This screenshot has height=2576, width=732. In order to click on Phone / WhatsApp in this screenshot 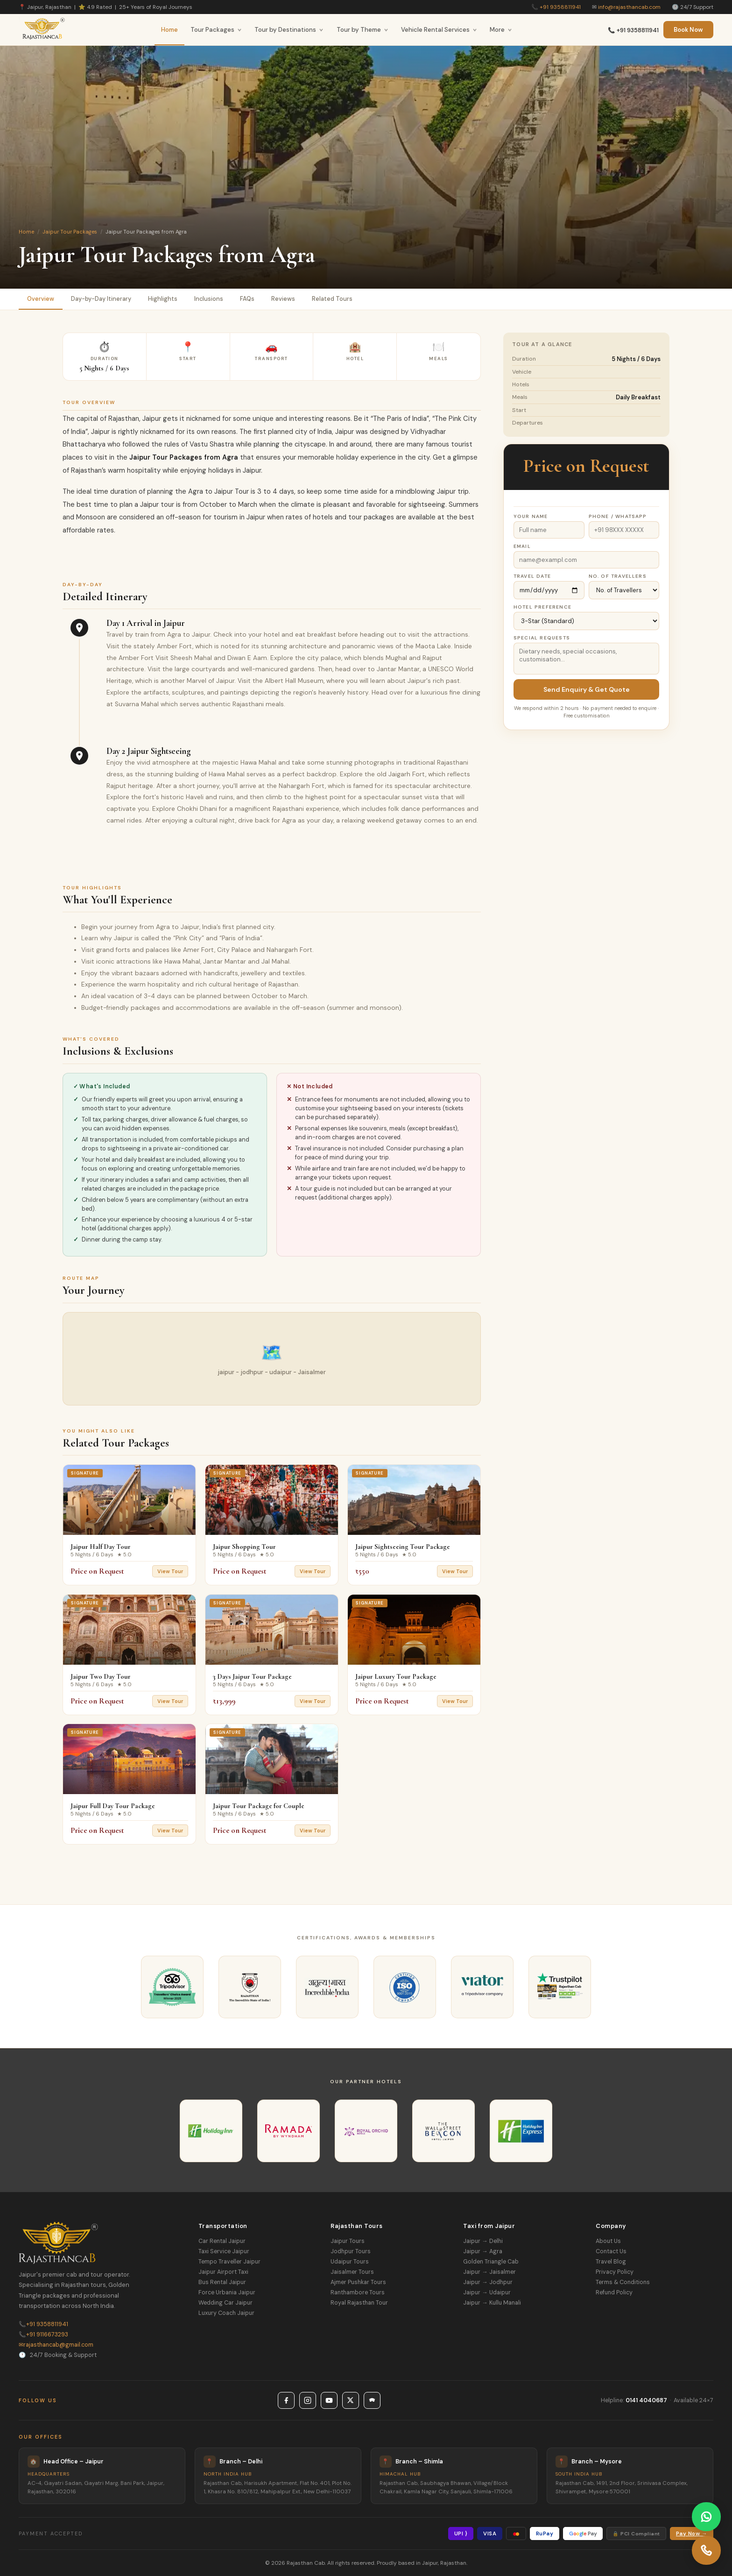, I will do `click(618, 516)`.